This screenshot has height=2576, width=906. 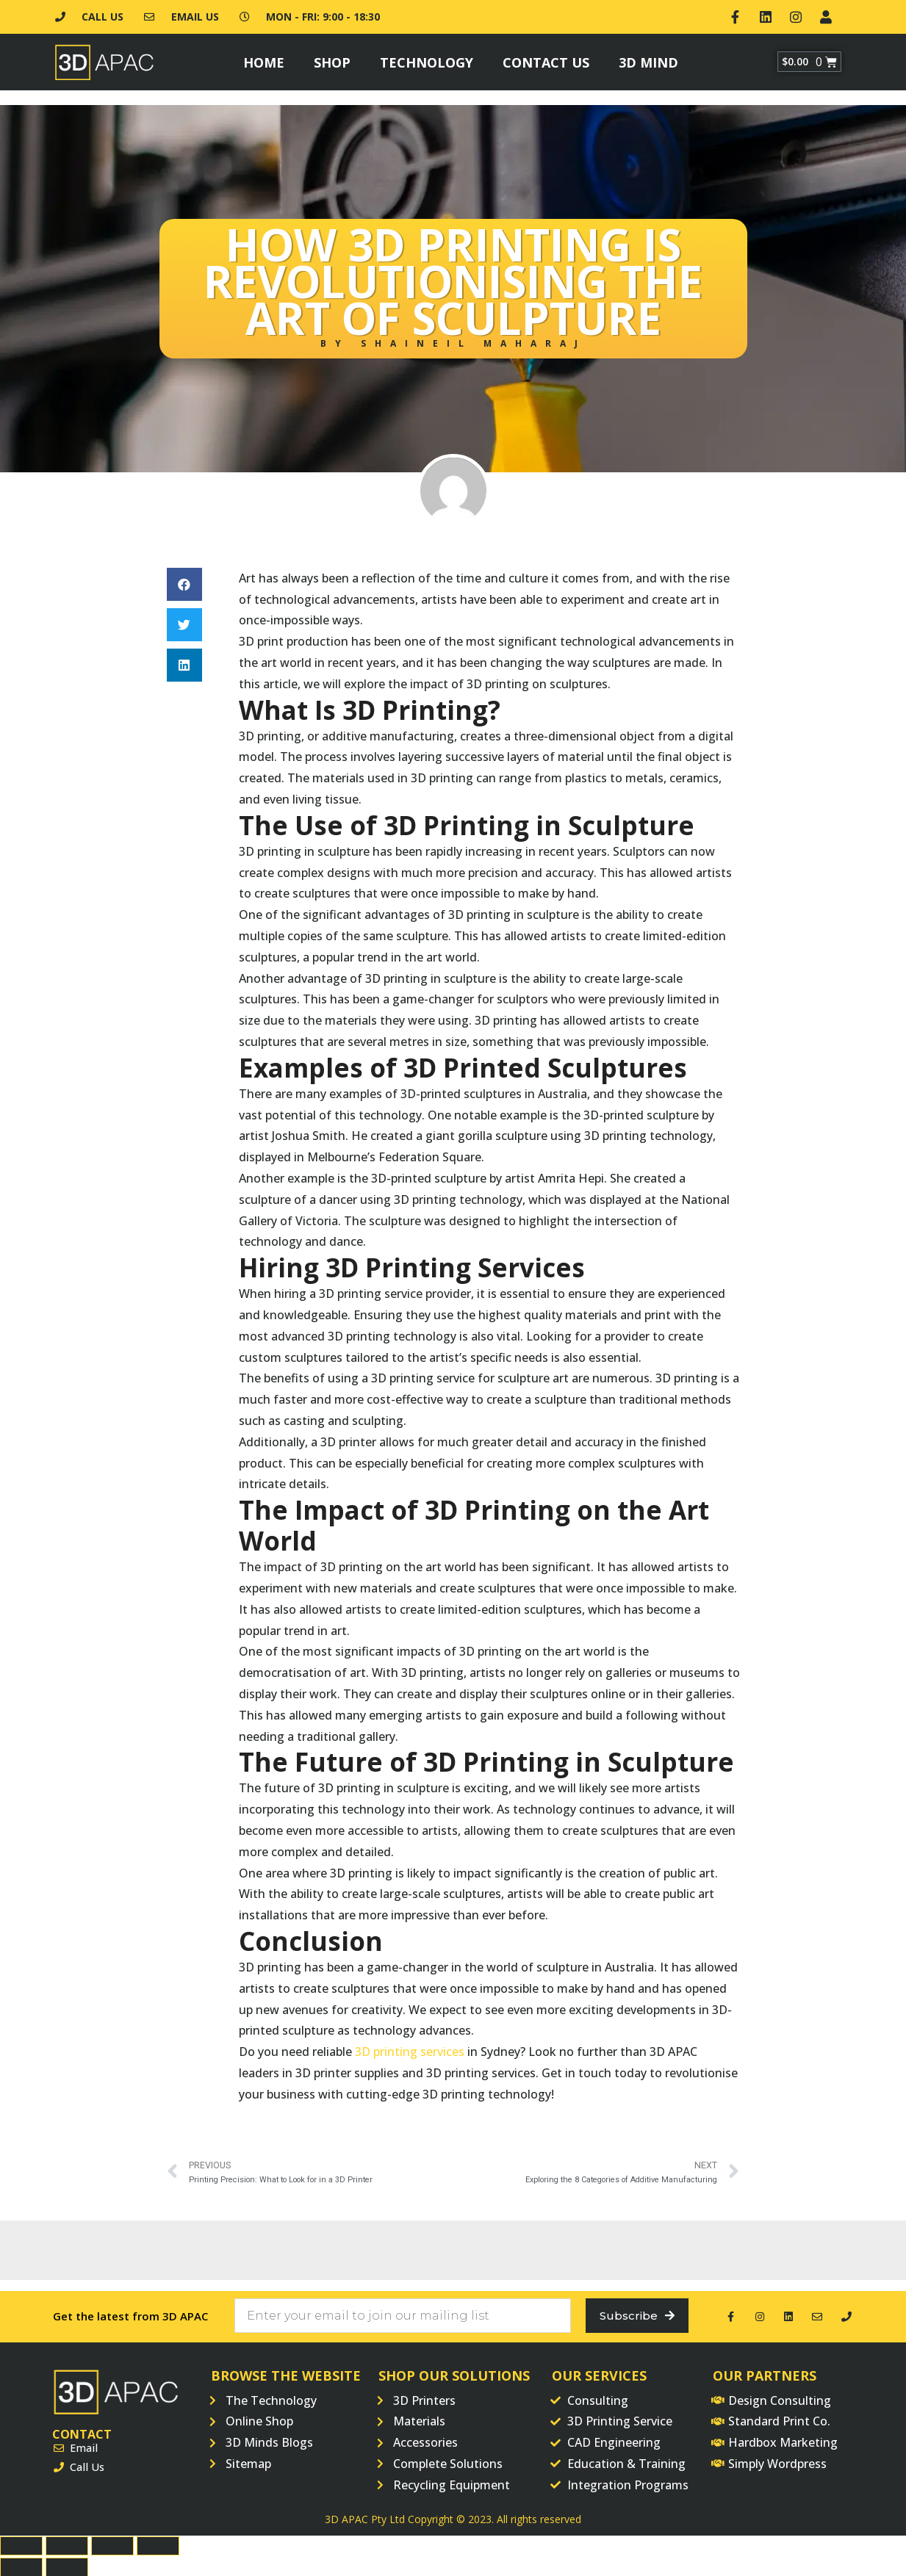 What do you see at coordinates (184, 581) in the screenshot?
I see `[button]` at bounding box center [184, 581].